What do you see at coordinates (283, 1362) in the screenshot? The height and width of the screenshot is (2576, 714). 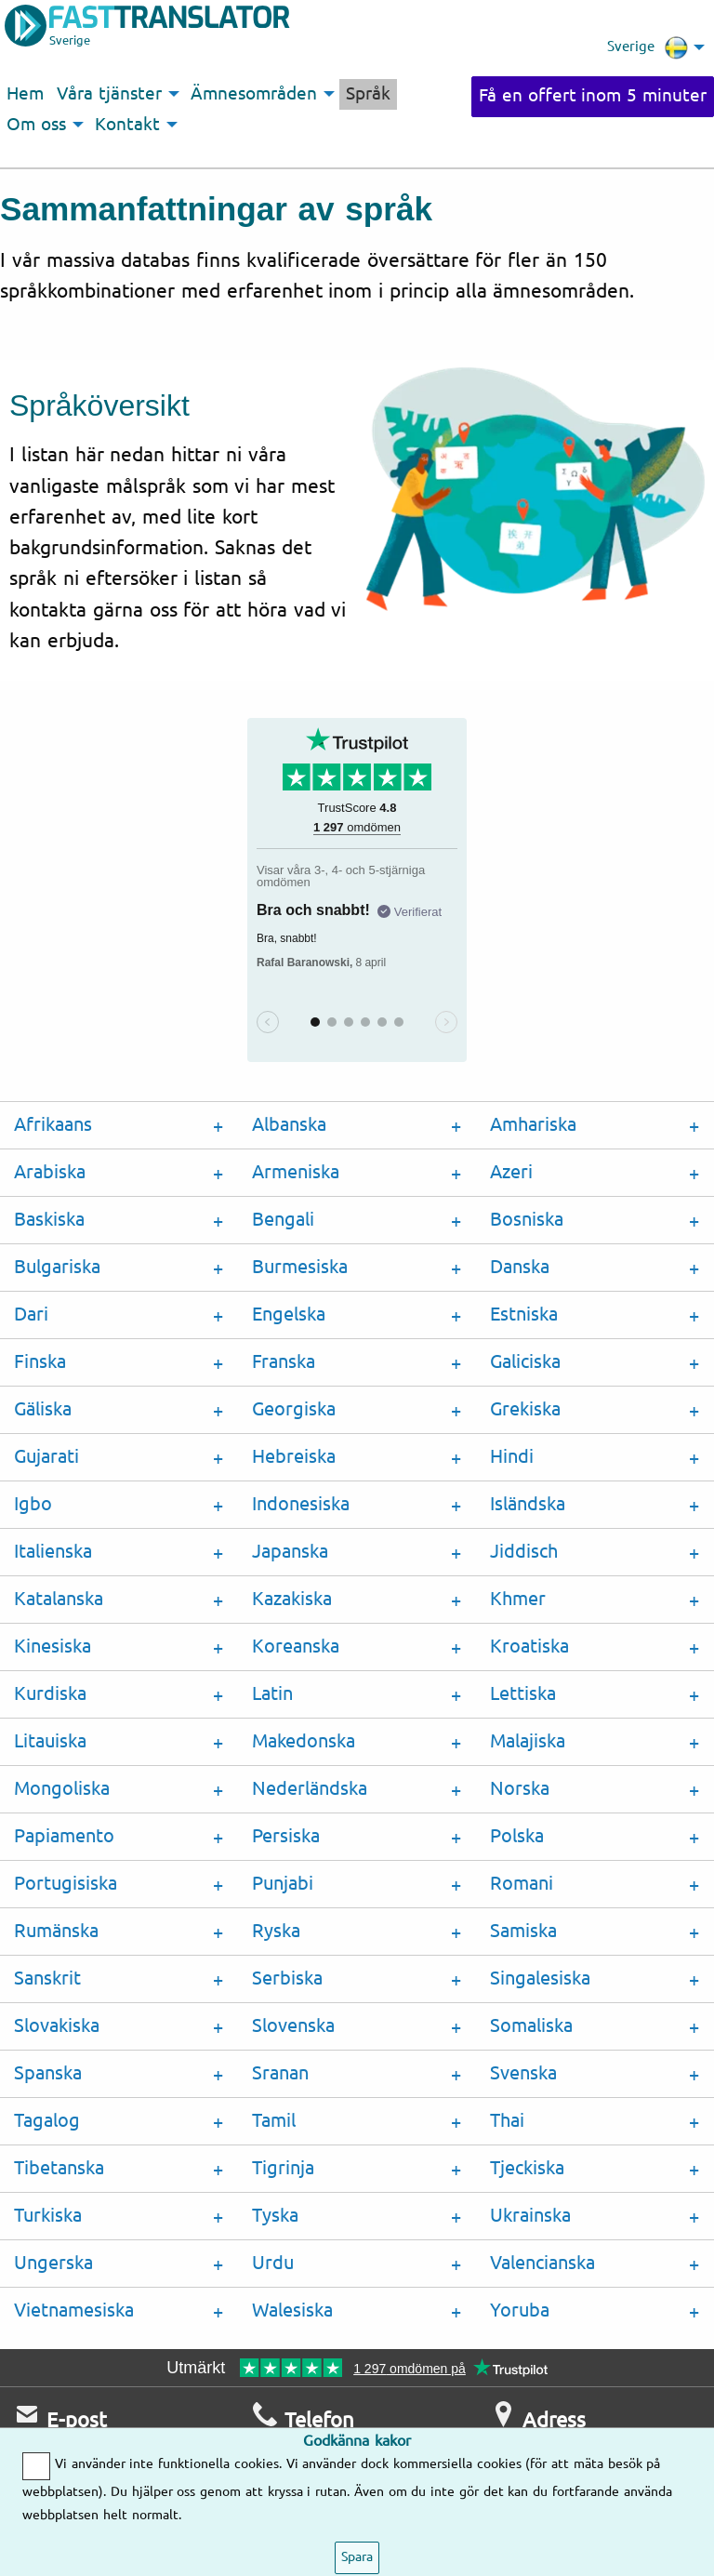 I see `Franska` at bounding box center [283, 1362].